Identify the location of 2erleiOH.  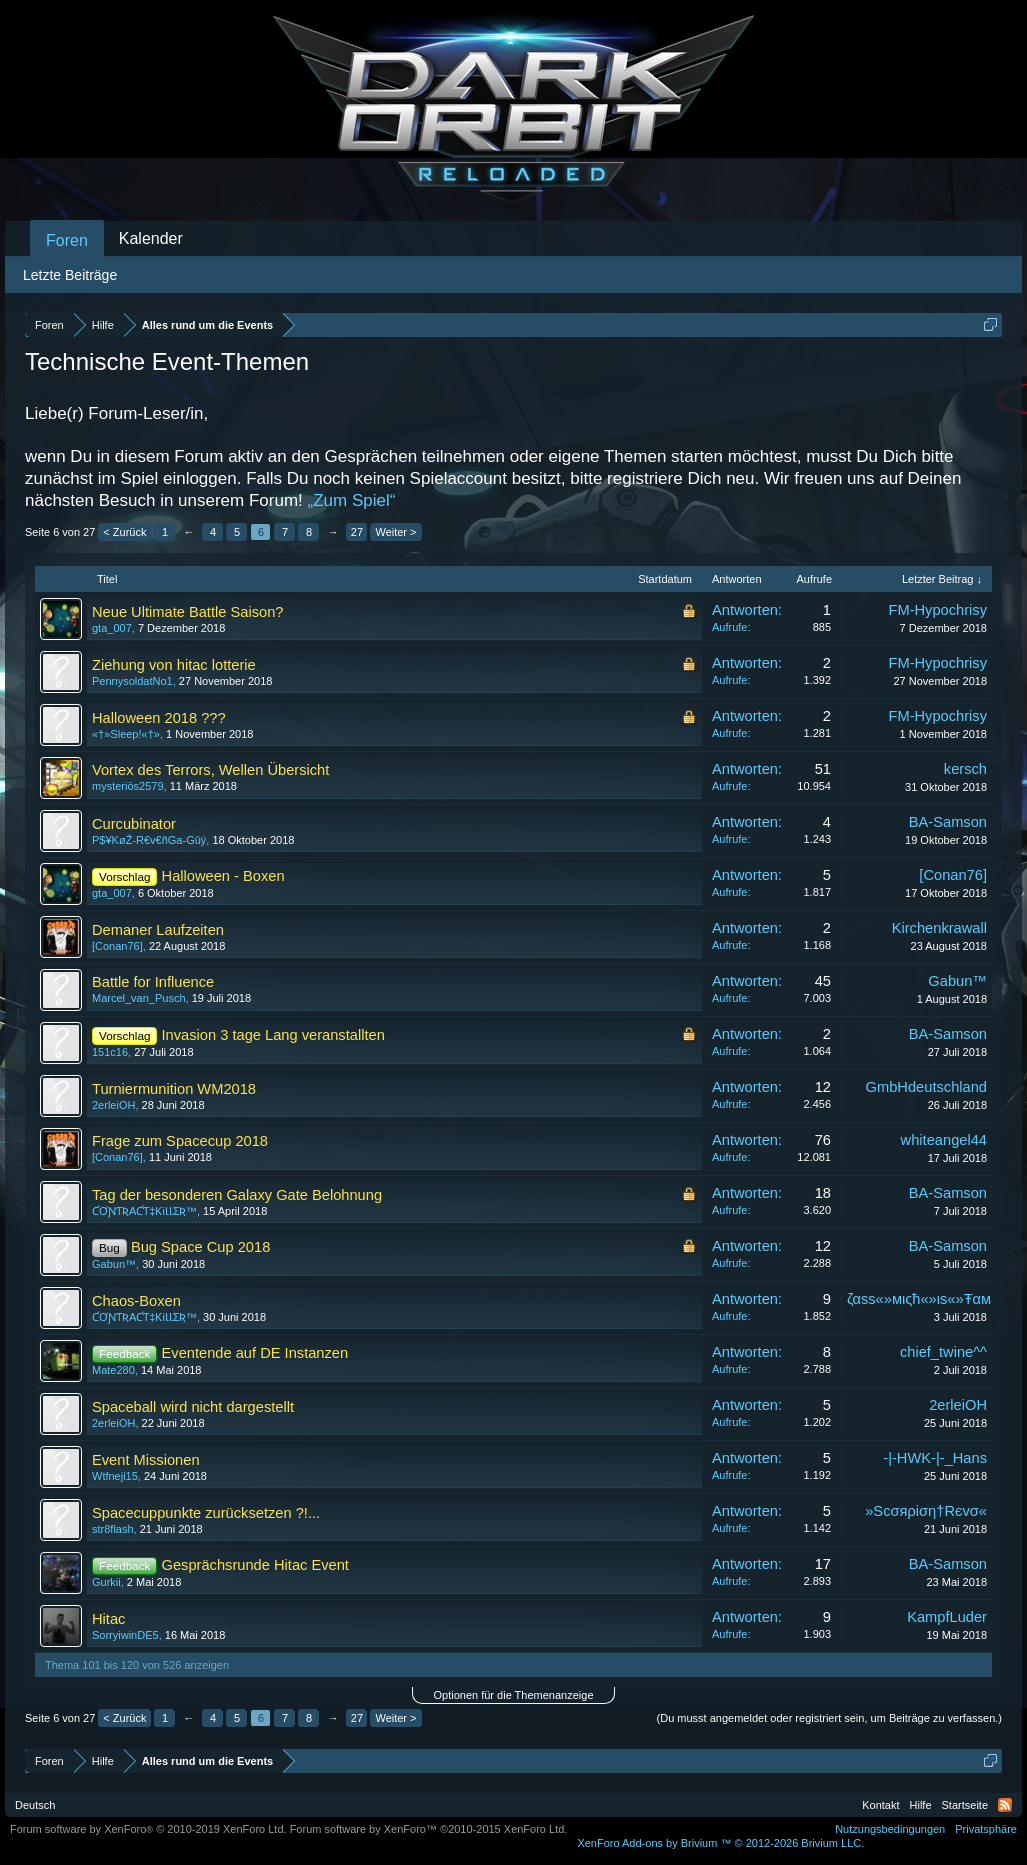
(113, 1105).